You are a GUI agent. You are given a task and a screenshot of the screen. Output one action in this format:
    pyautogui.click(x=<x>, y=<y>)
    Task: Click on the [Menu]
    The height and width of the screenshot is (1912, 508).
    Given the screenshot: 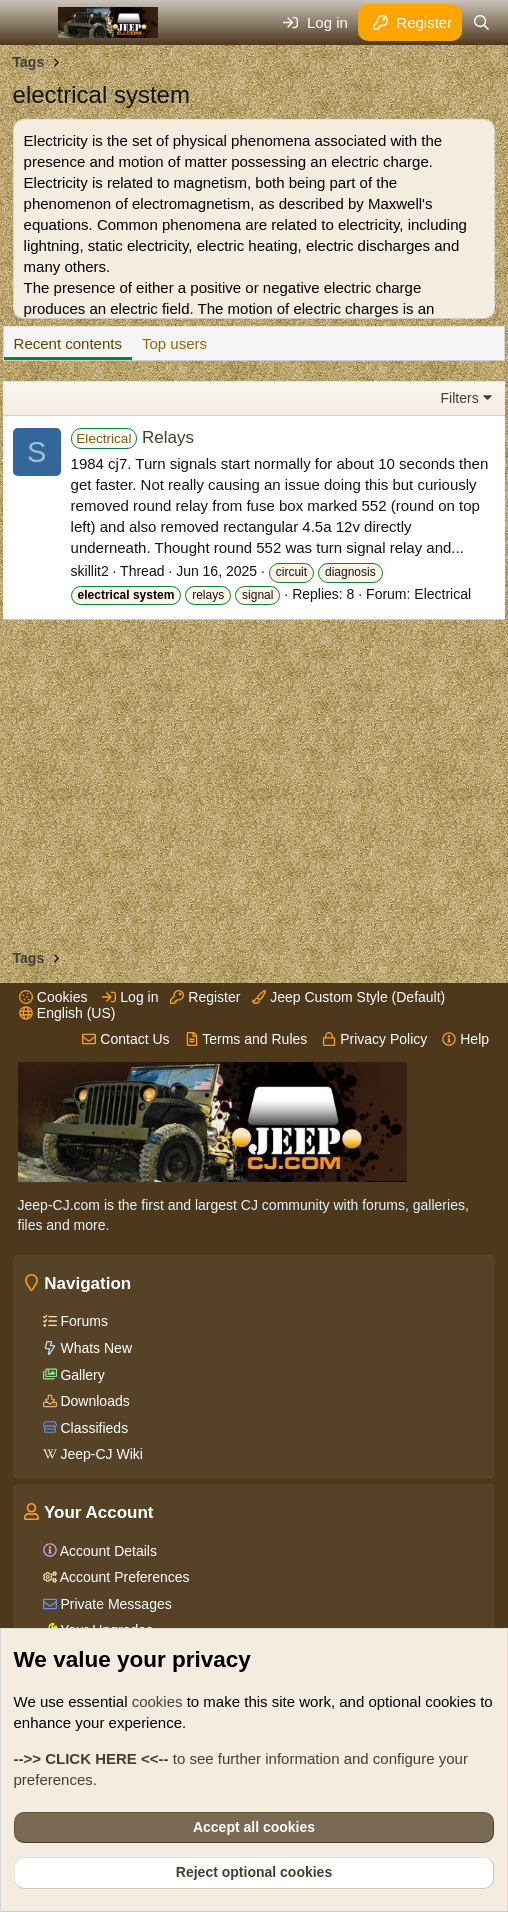 What is the action you would take?
    pyautogui.click(x=30, y=23)
    